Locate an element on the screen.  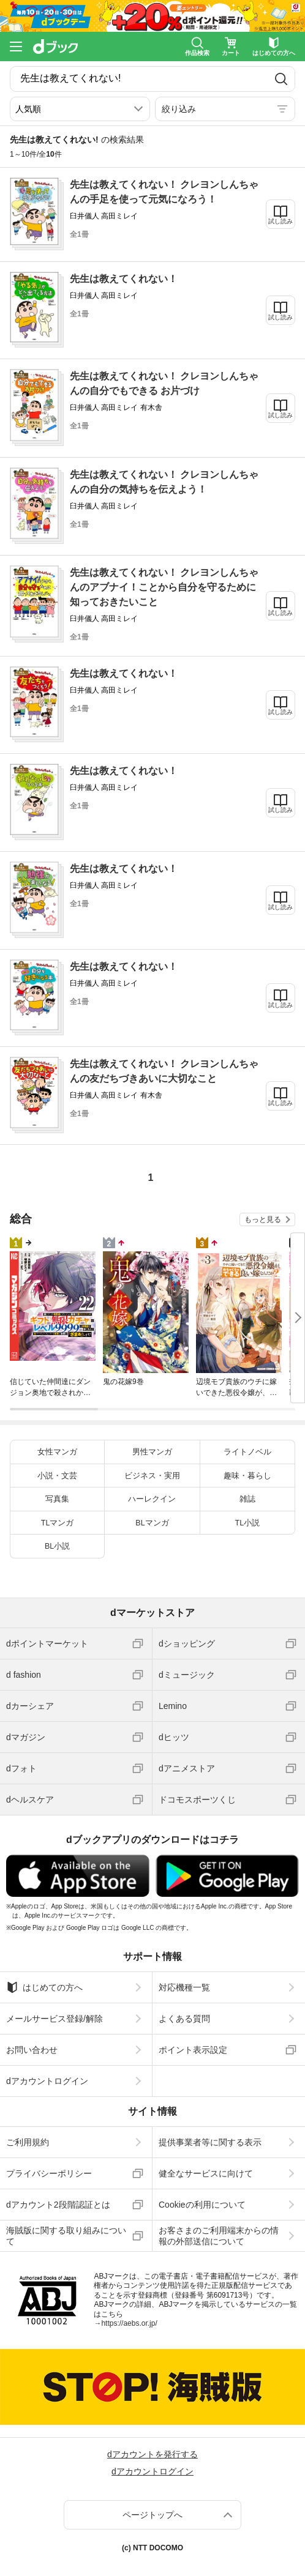
先生は教えてくれない！ is located at coordinates (124, 279).